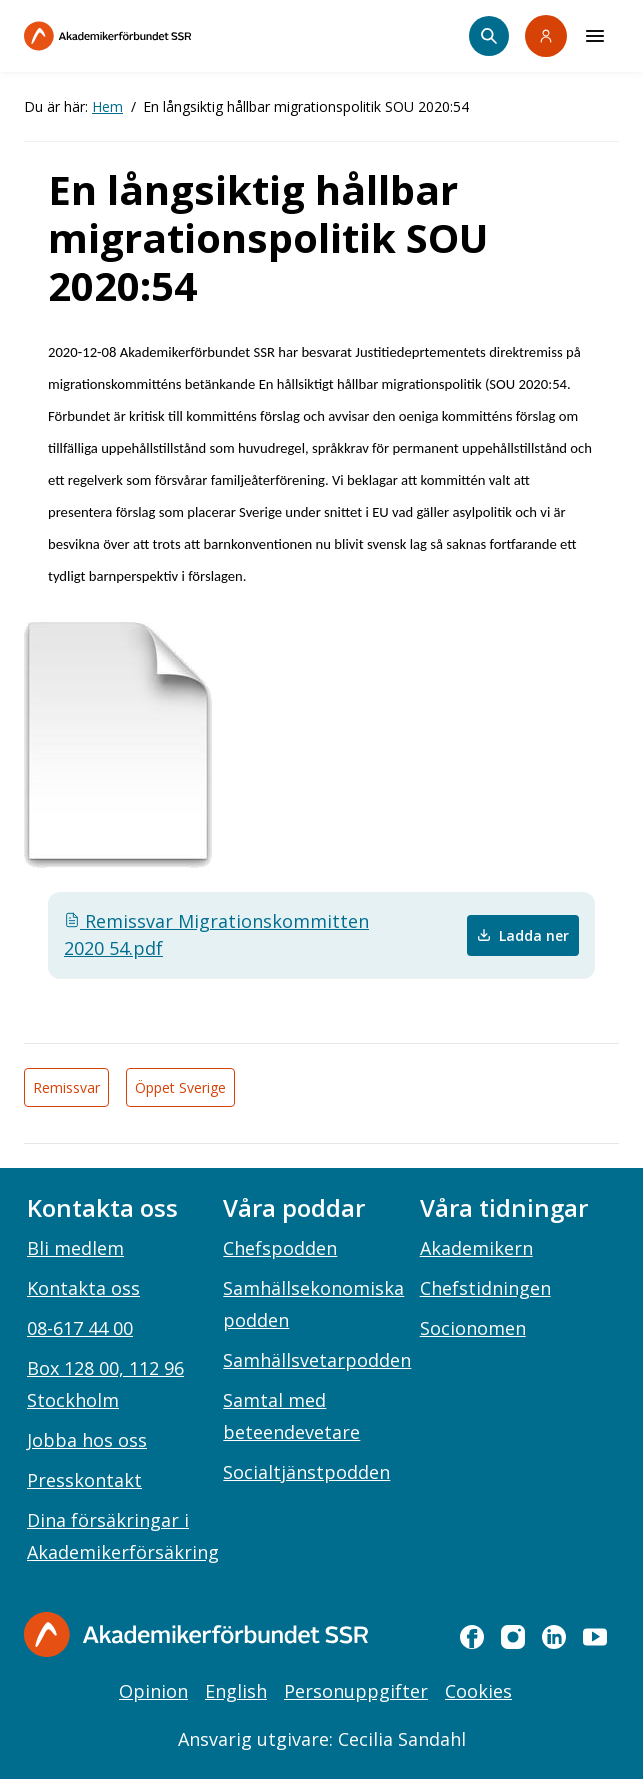 This screenshot has height=1779, width=643. Describe the element at coordinates (107, 106) in the screenshot. I see `Hem` at that location.